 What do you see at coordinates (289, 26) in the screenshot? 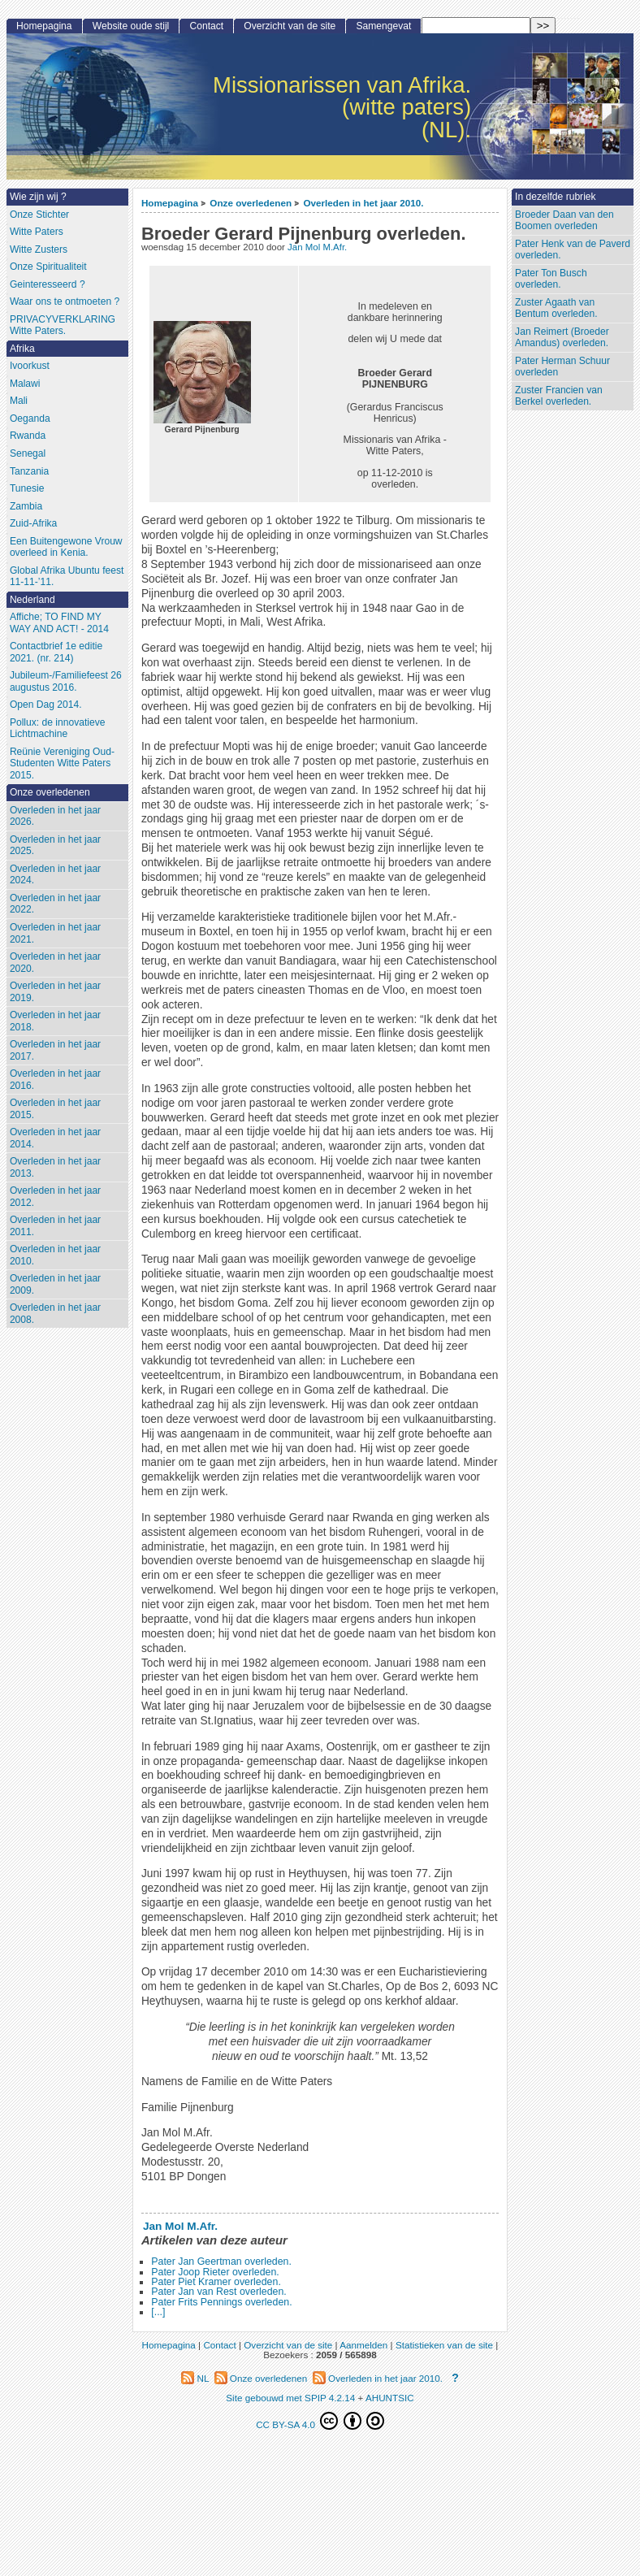
I see `Overzicht van de site` at bounding box center [289, 26].